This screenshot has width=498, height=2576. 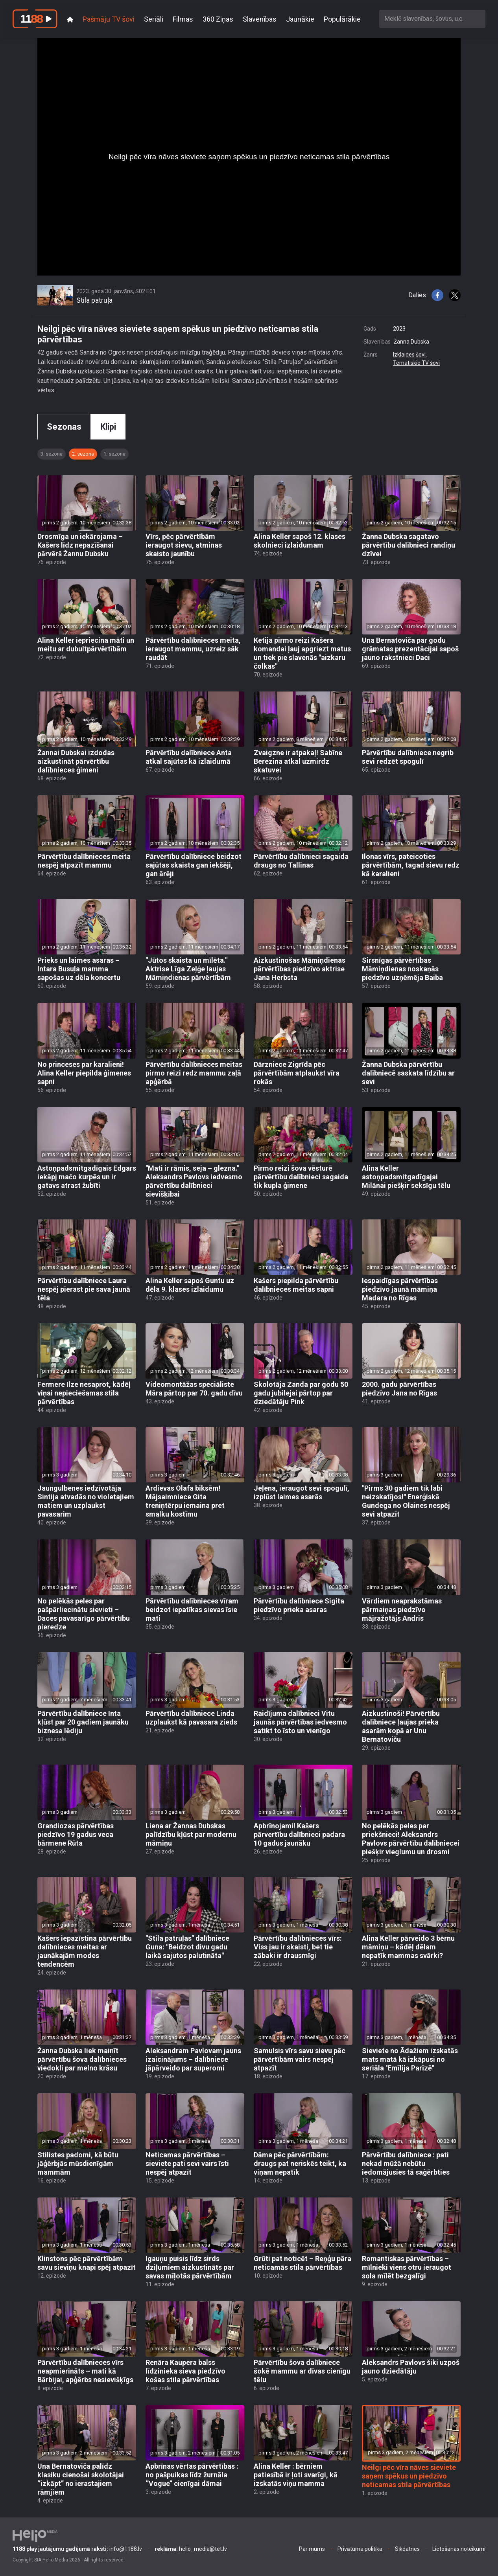 I want to click on Izklaides šovi, so click(x=409, y=354).